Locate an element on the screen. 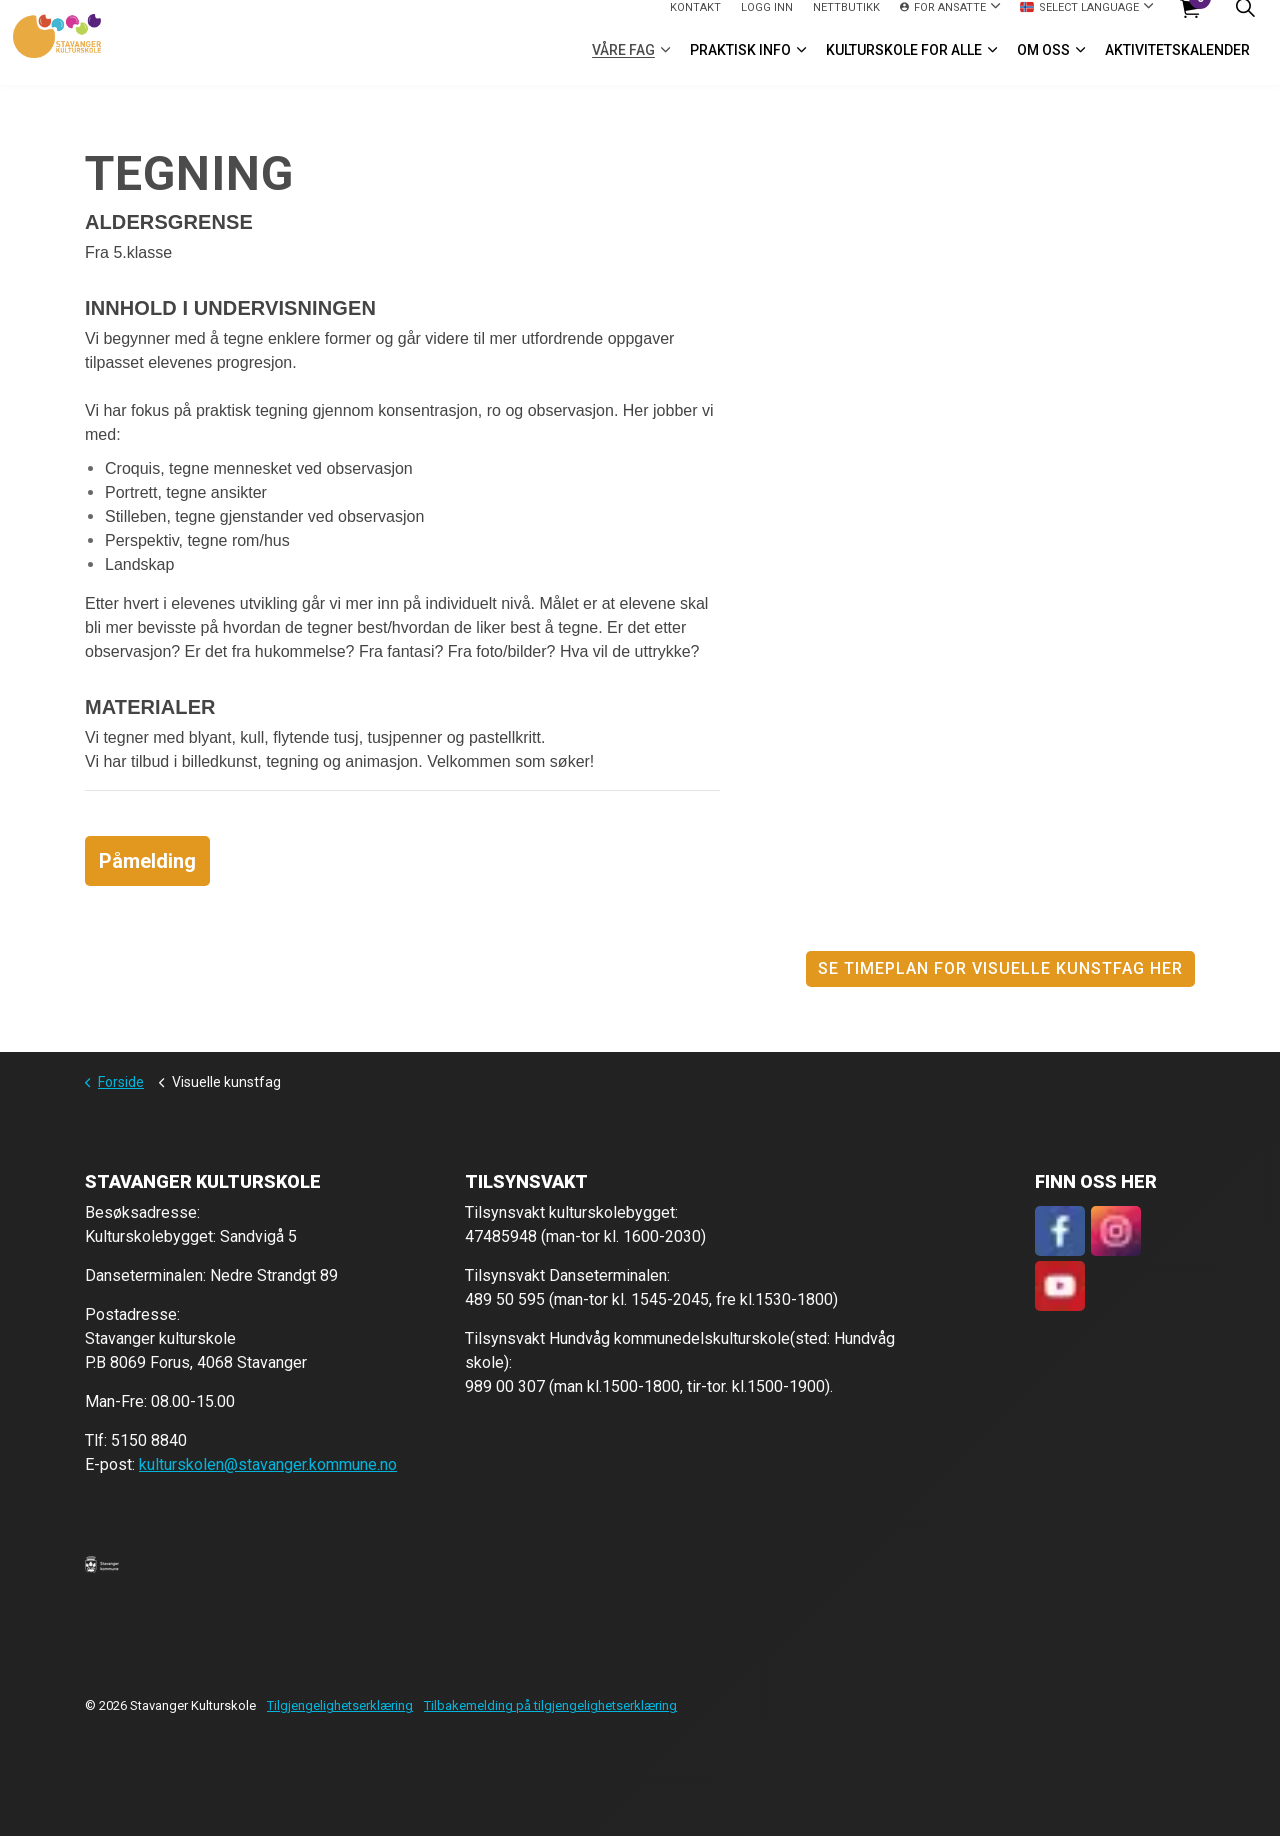  Nettbutikk is located at coordinates (846, 20).